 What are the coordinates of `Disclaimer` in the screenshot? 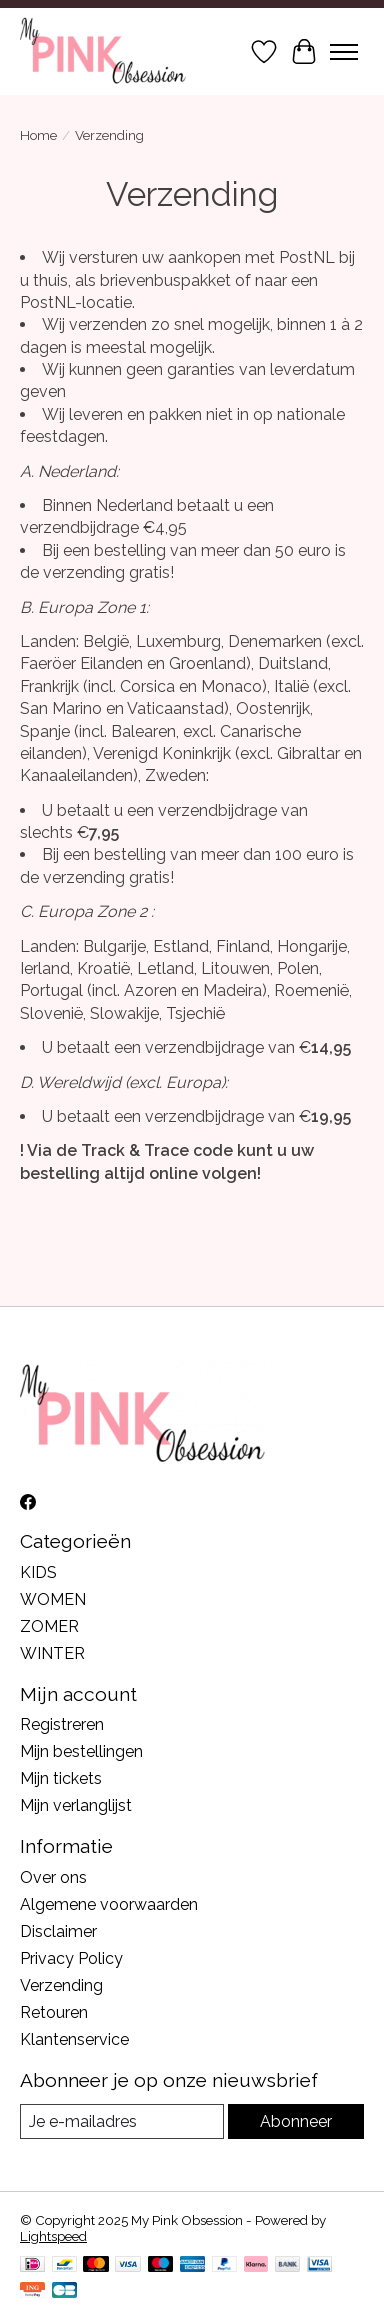 It's located at (58, 1931).